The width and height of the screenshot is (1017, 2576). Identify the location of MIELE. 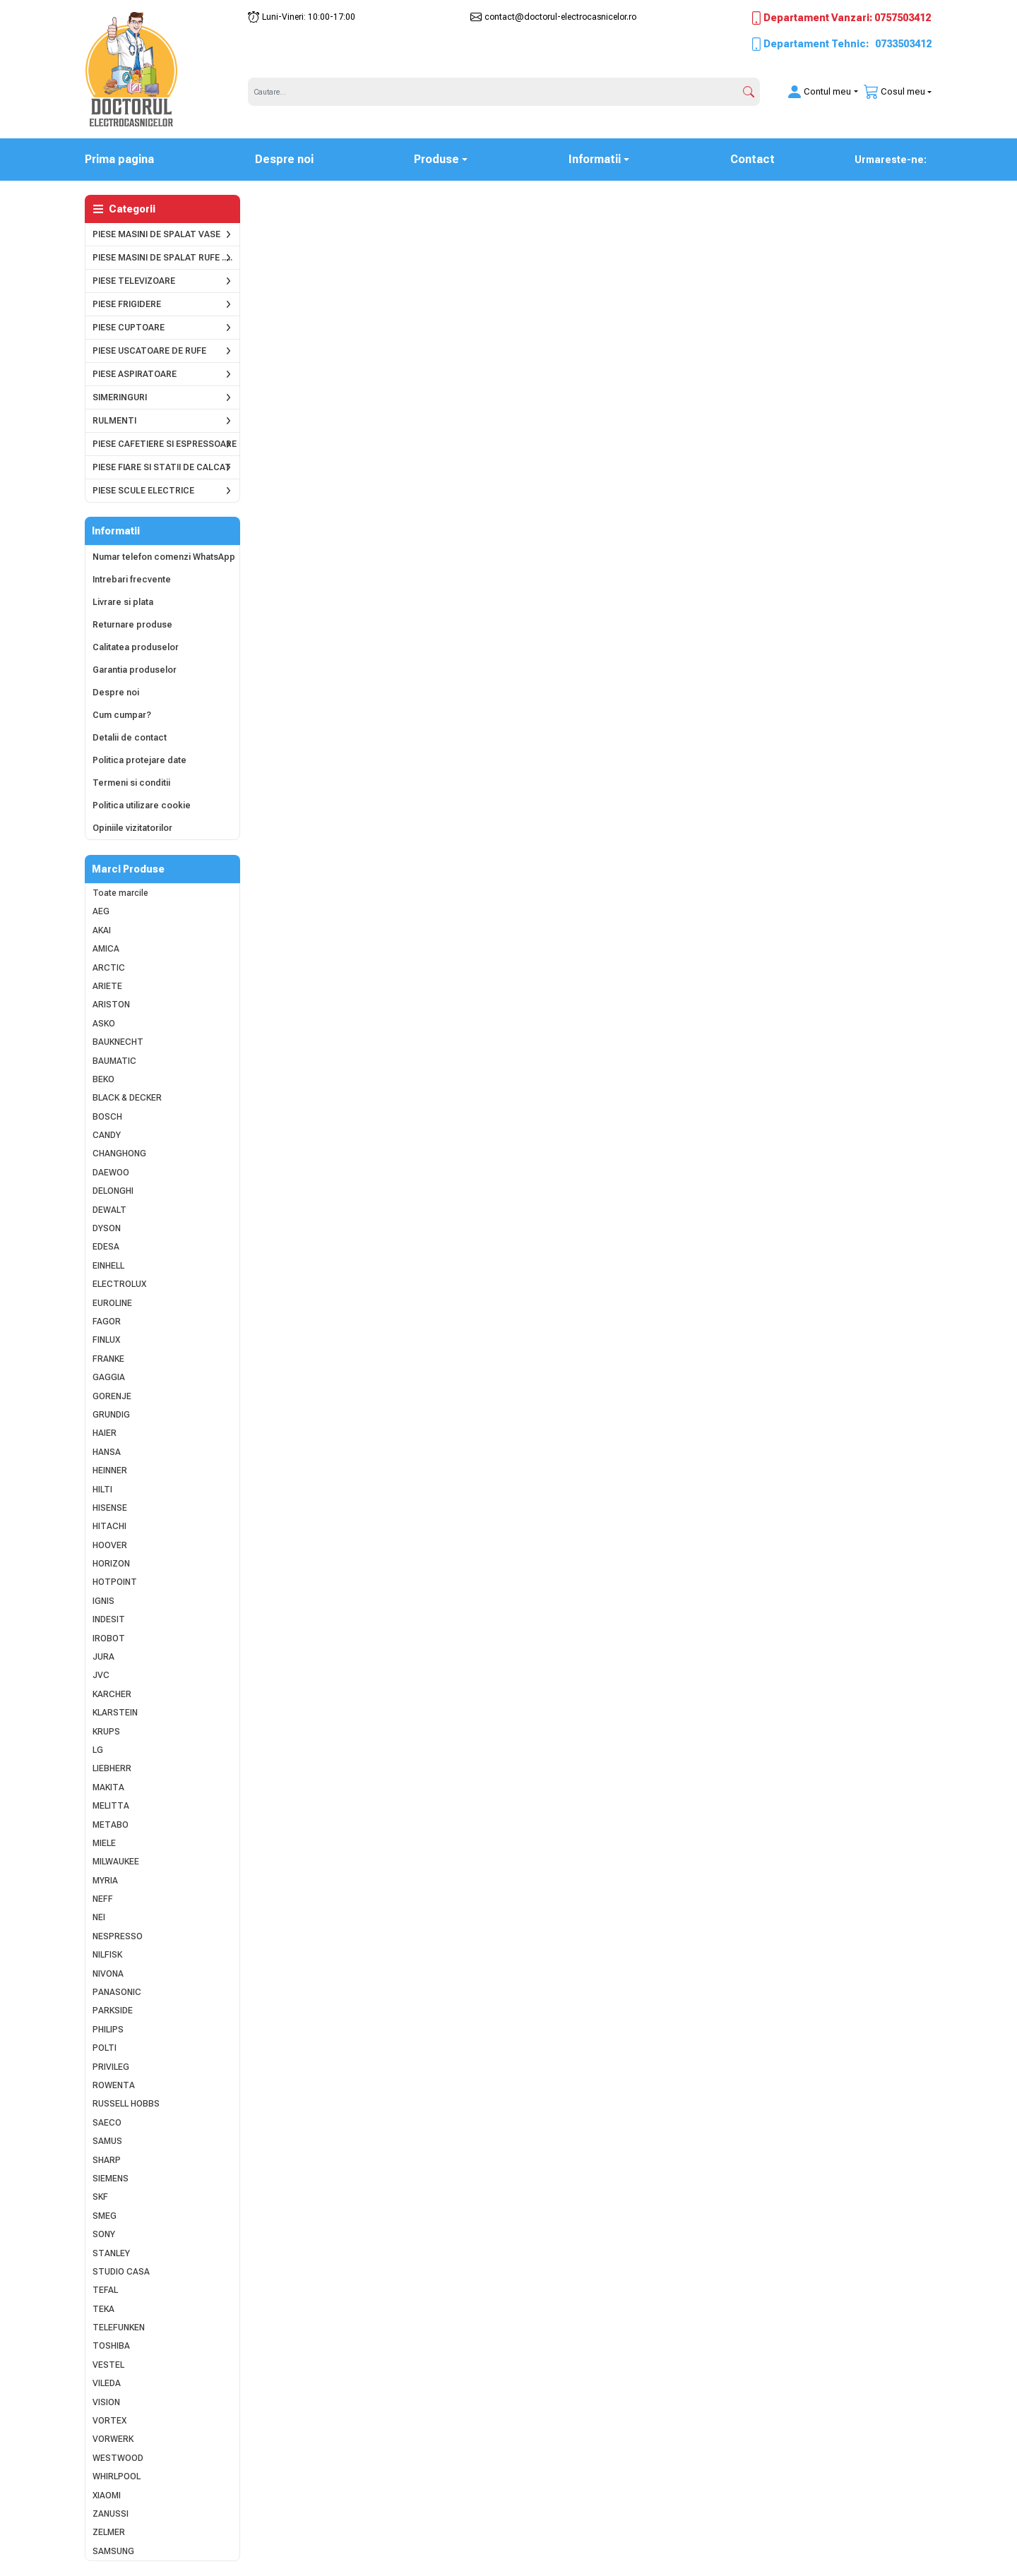
(104, 1843).